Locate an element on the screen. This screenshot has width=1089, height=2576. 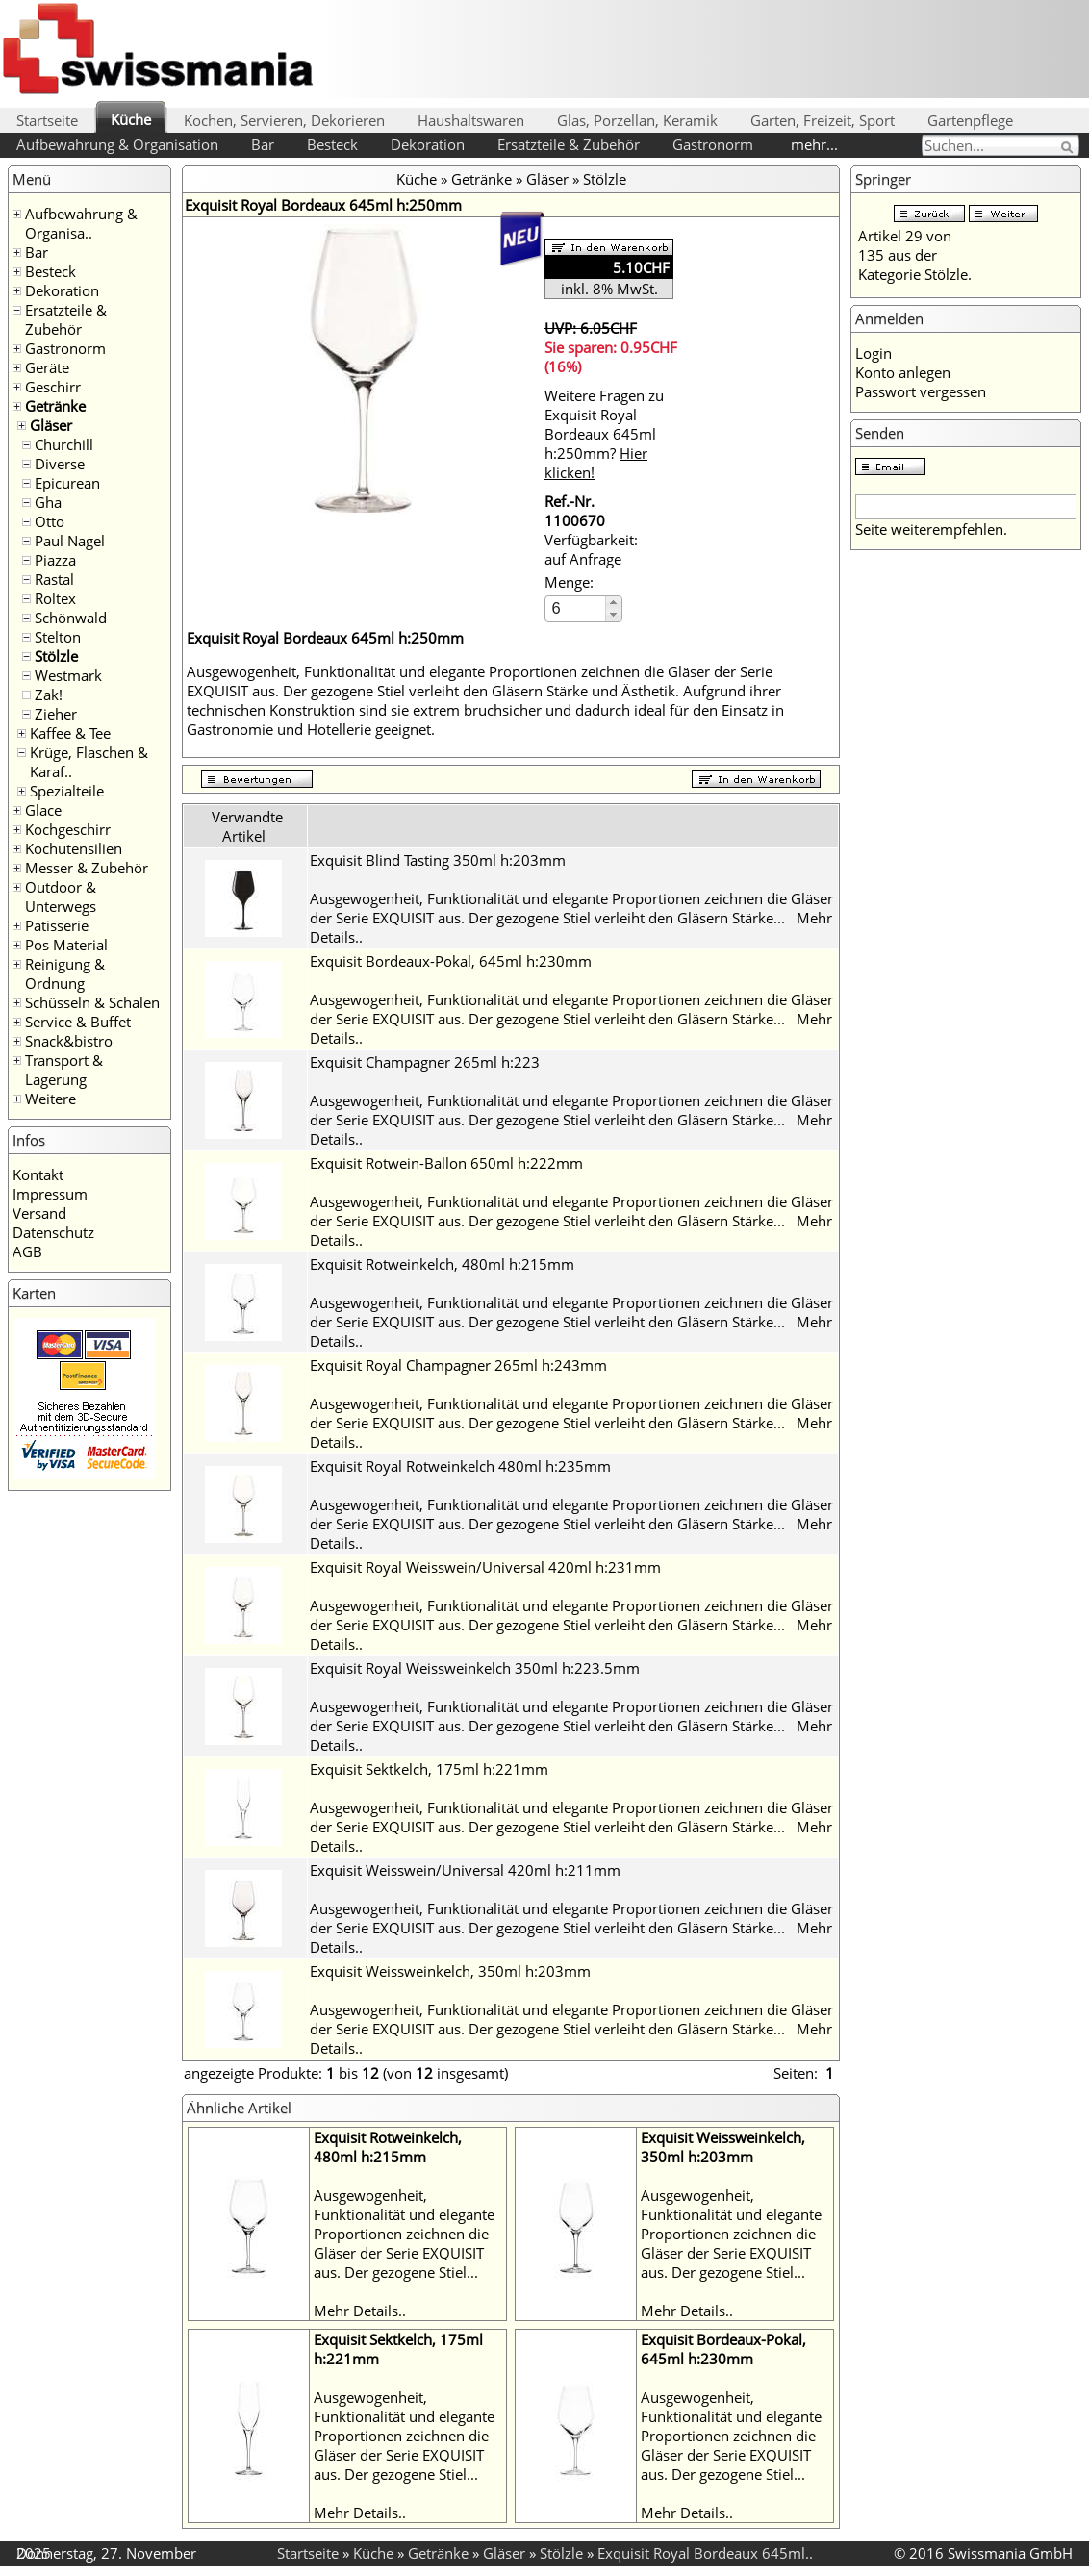
Messer & Zubehör is located at coordinates (86, 867).